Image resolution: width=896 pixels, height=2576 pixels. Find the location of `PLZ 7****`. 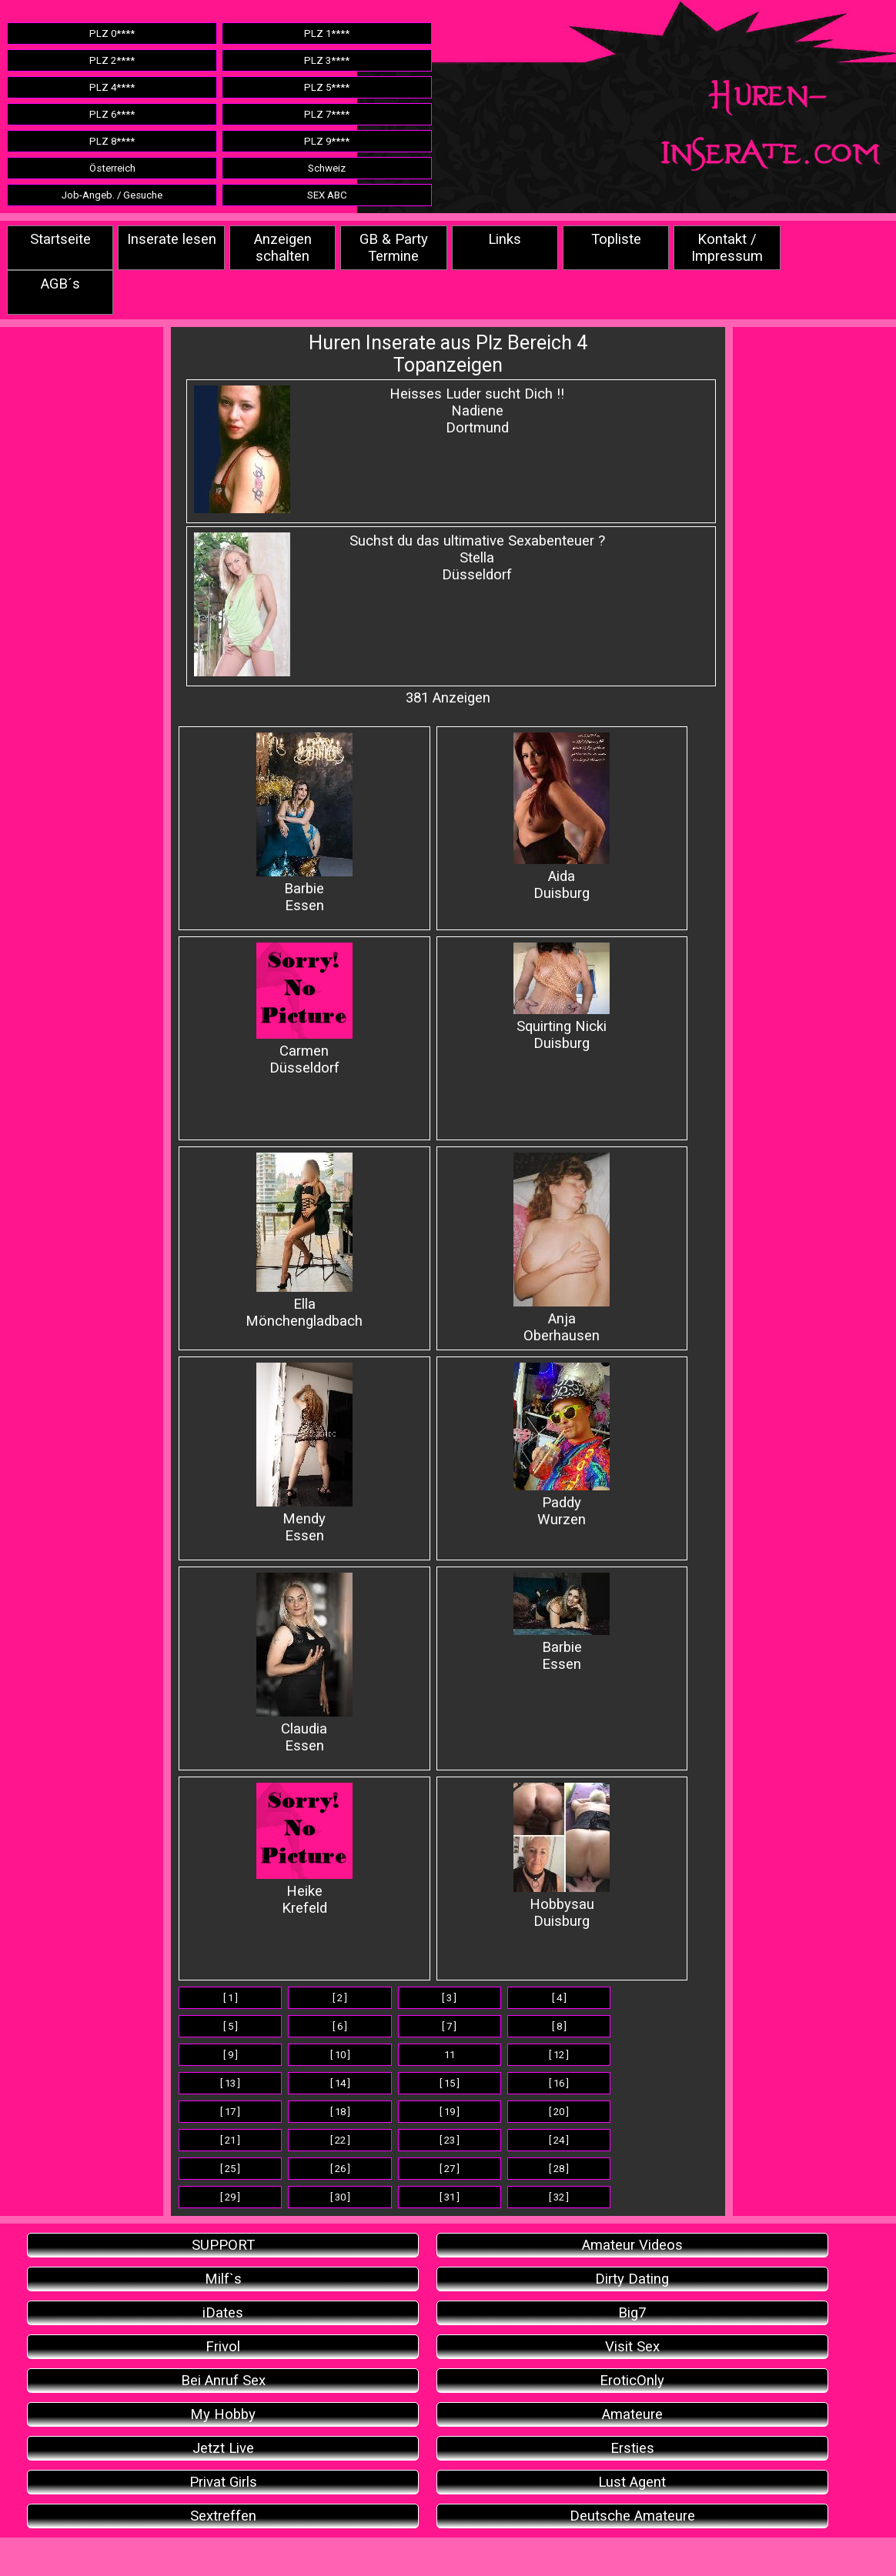

PLZ 7**** is located at coordinates (326, 114).